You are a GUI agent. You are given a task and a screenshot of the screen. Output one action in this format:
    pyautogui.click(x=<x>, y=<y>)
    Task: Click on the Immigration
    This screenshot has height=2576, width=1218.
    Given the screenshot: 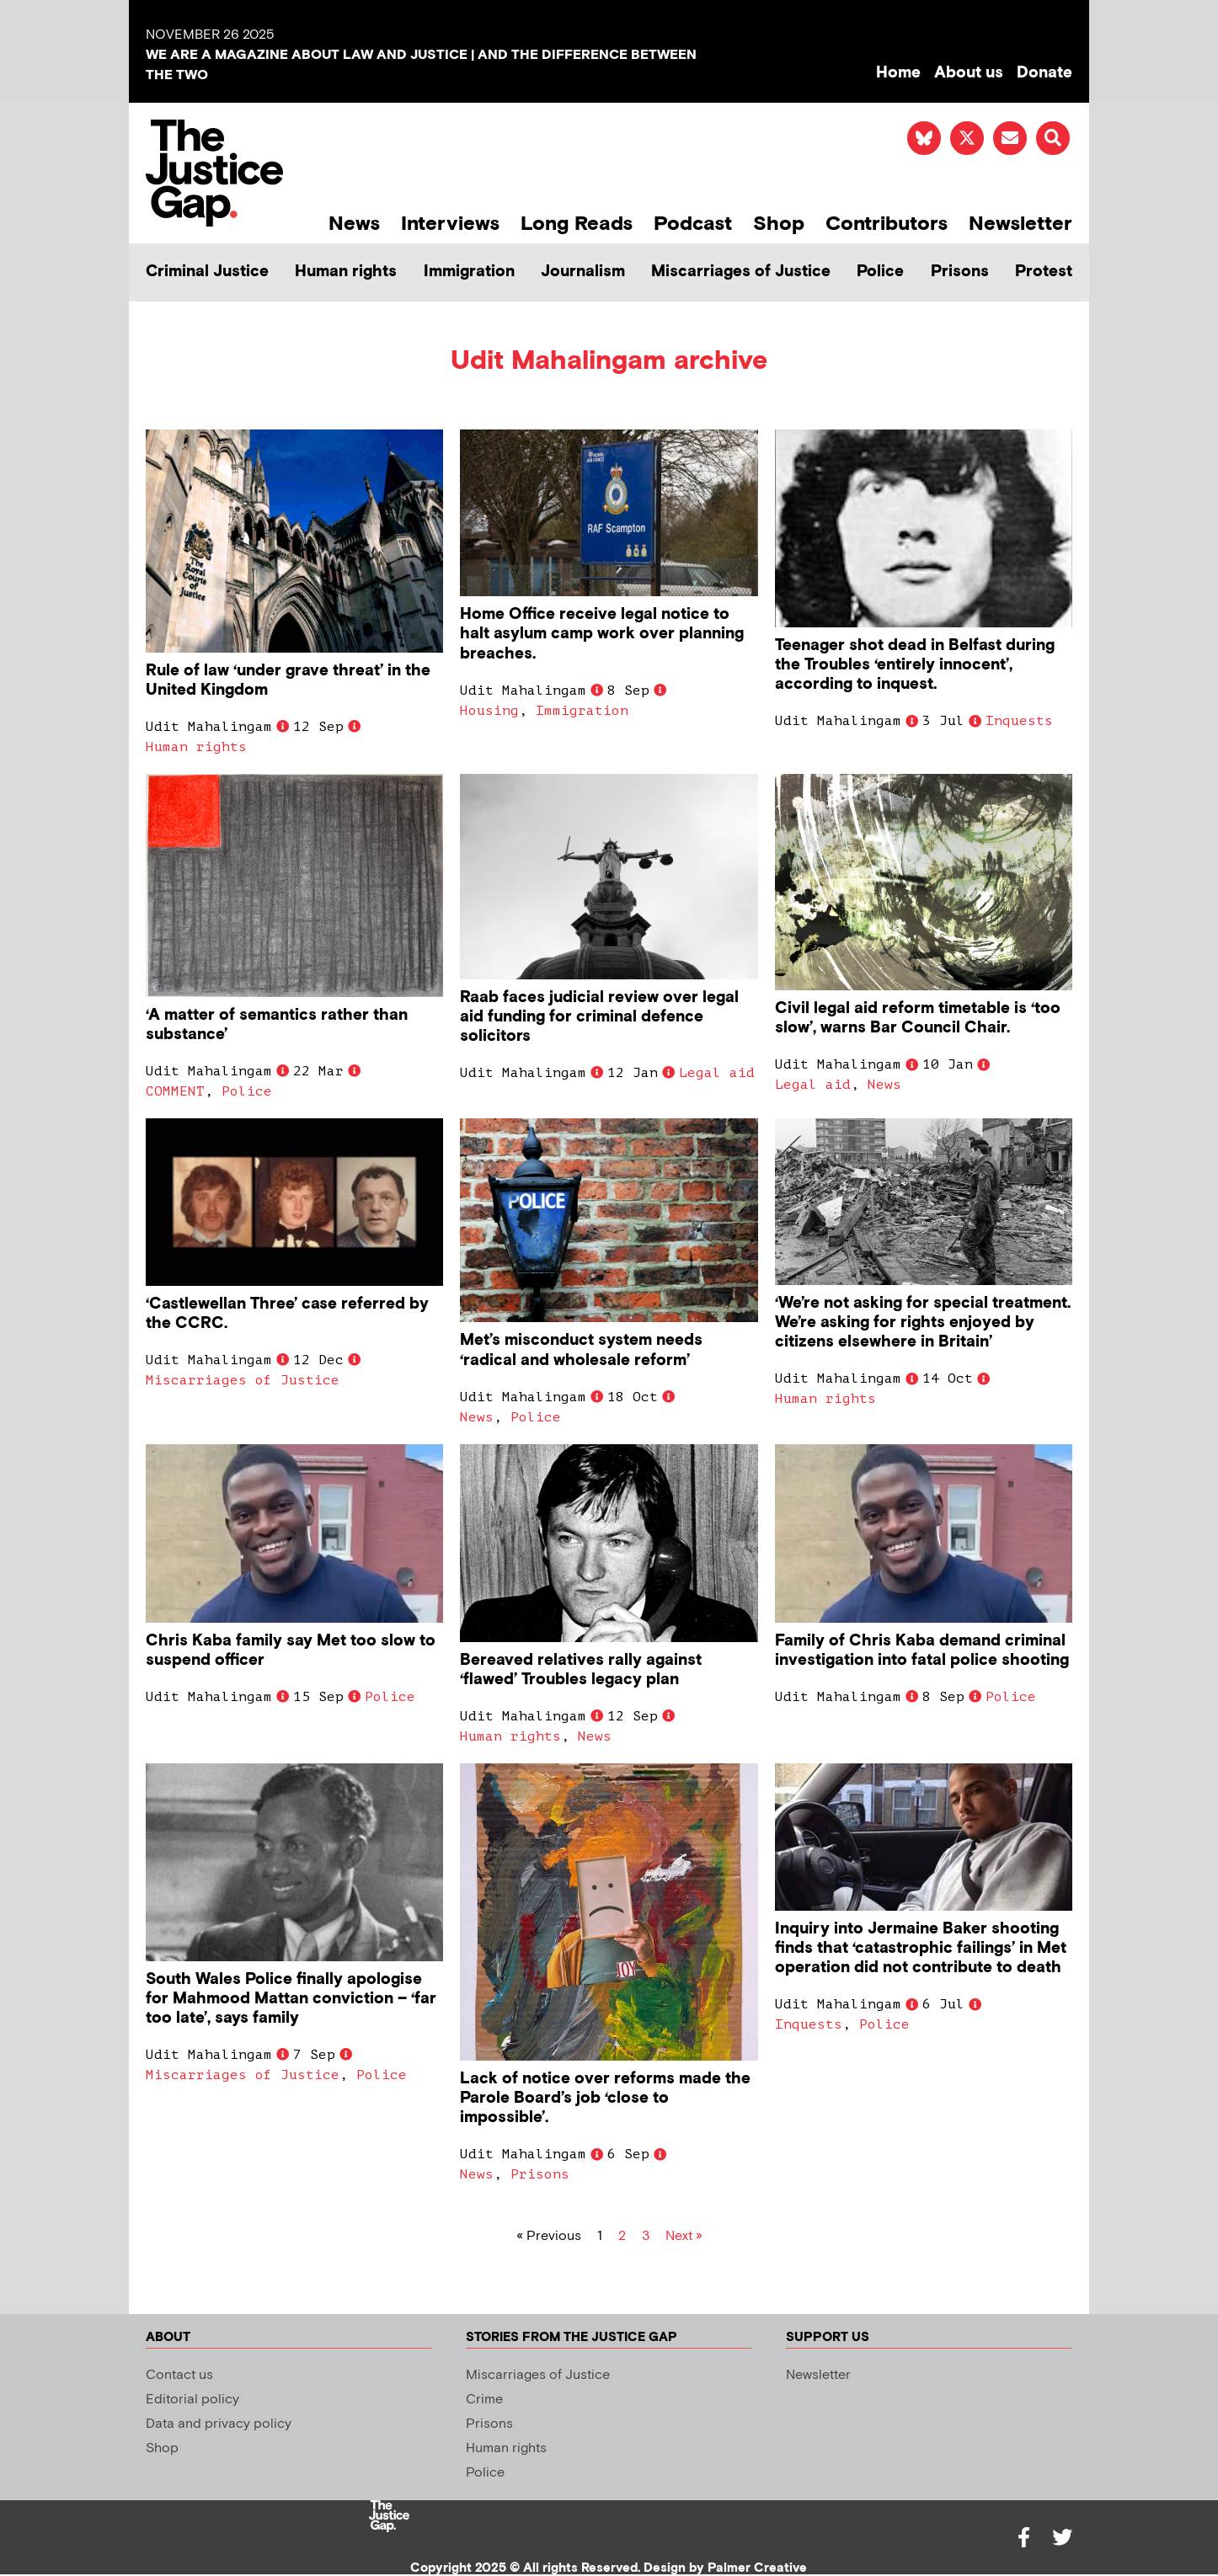 What is the action you would take?
    pyautogui.click(x=469, y=271)
    